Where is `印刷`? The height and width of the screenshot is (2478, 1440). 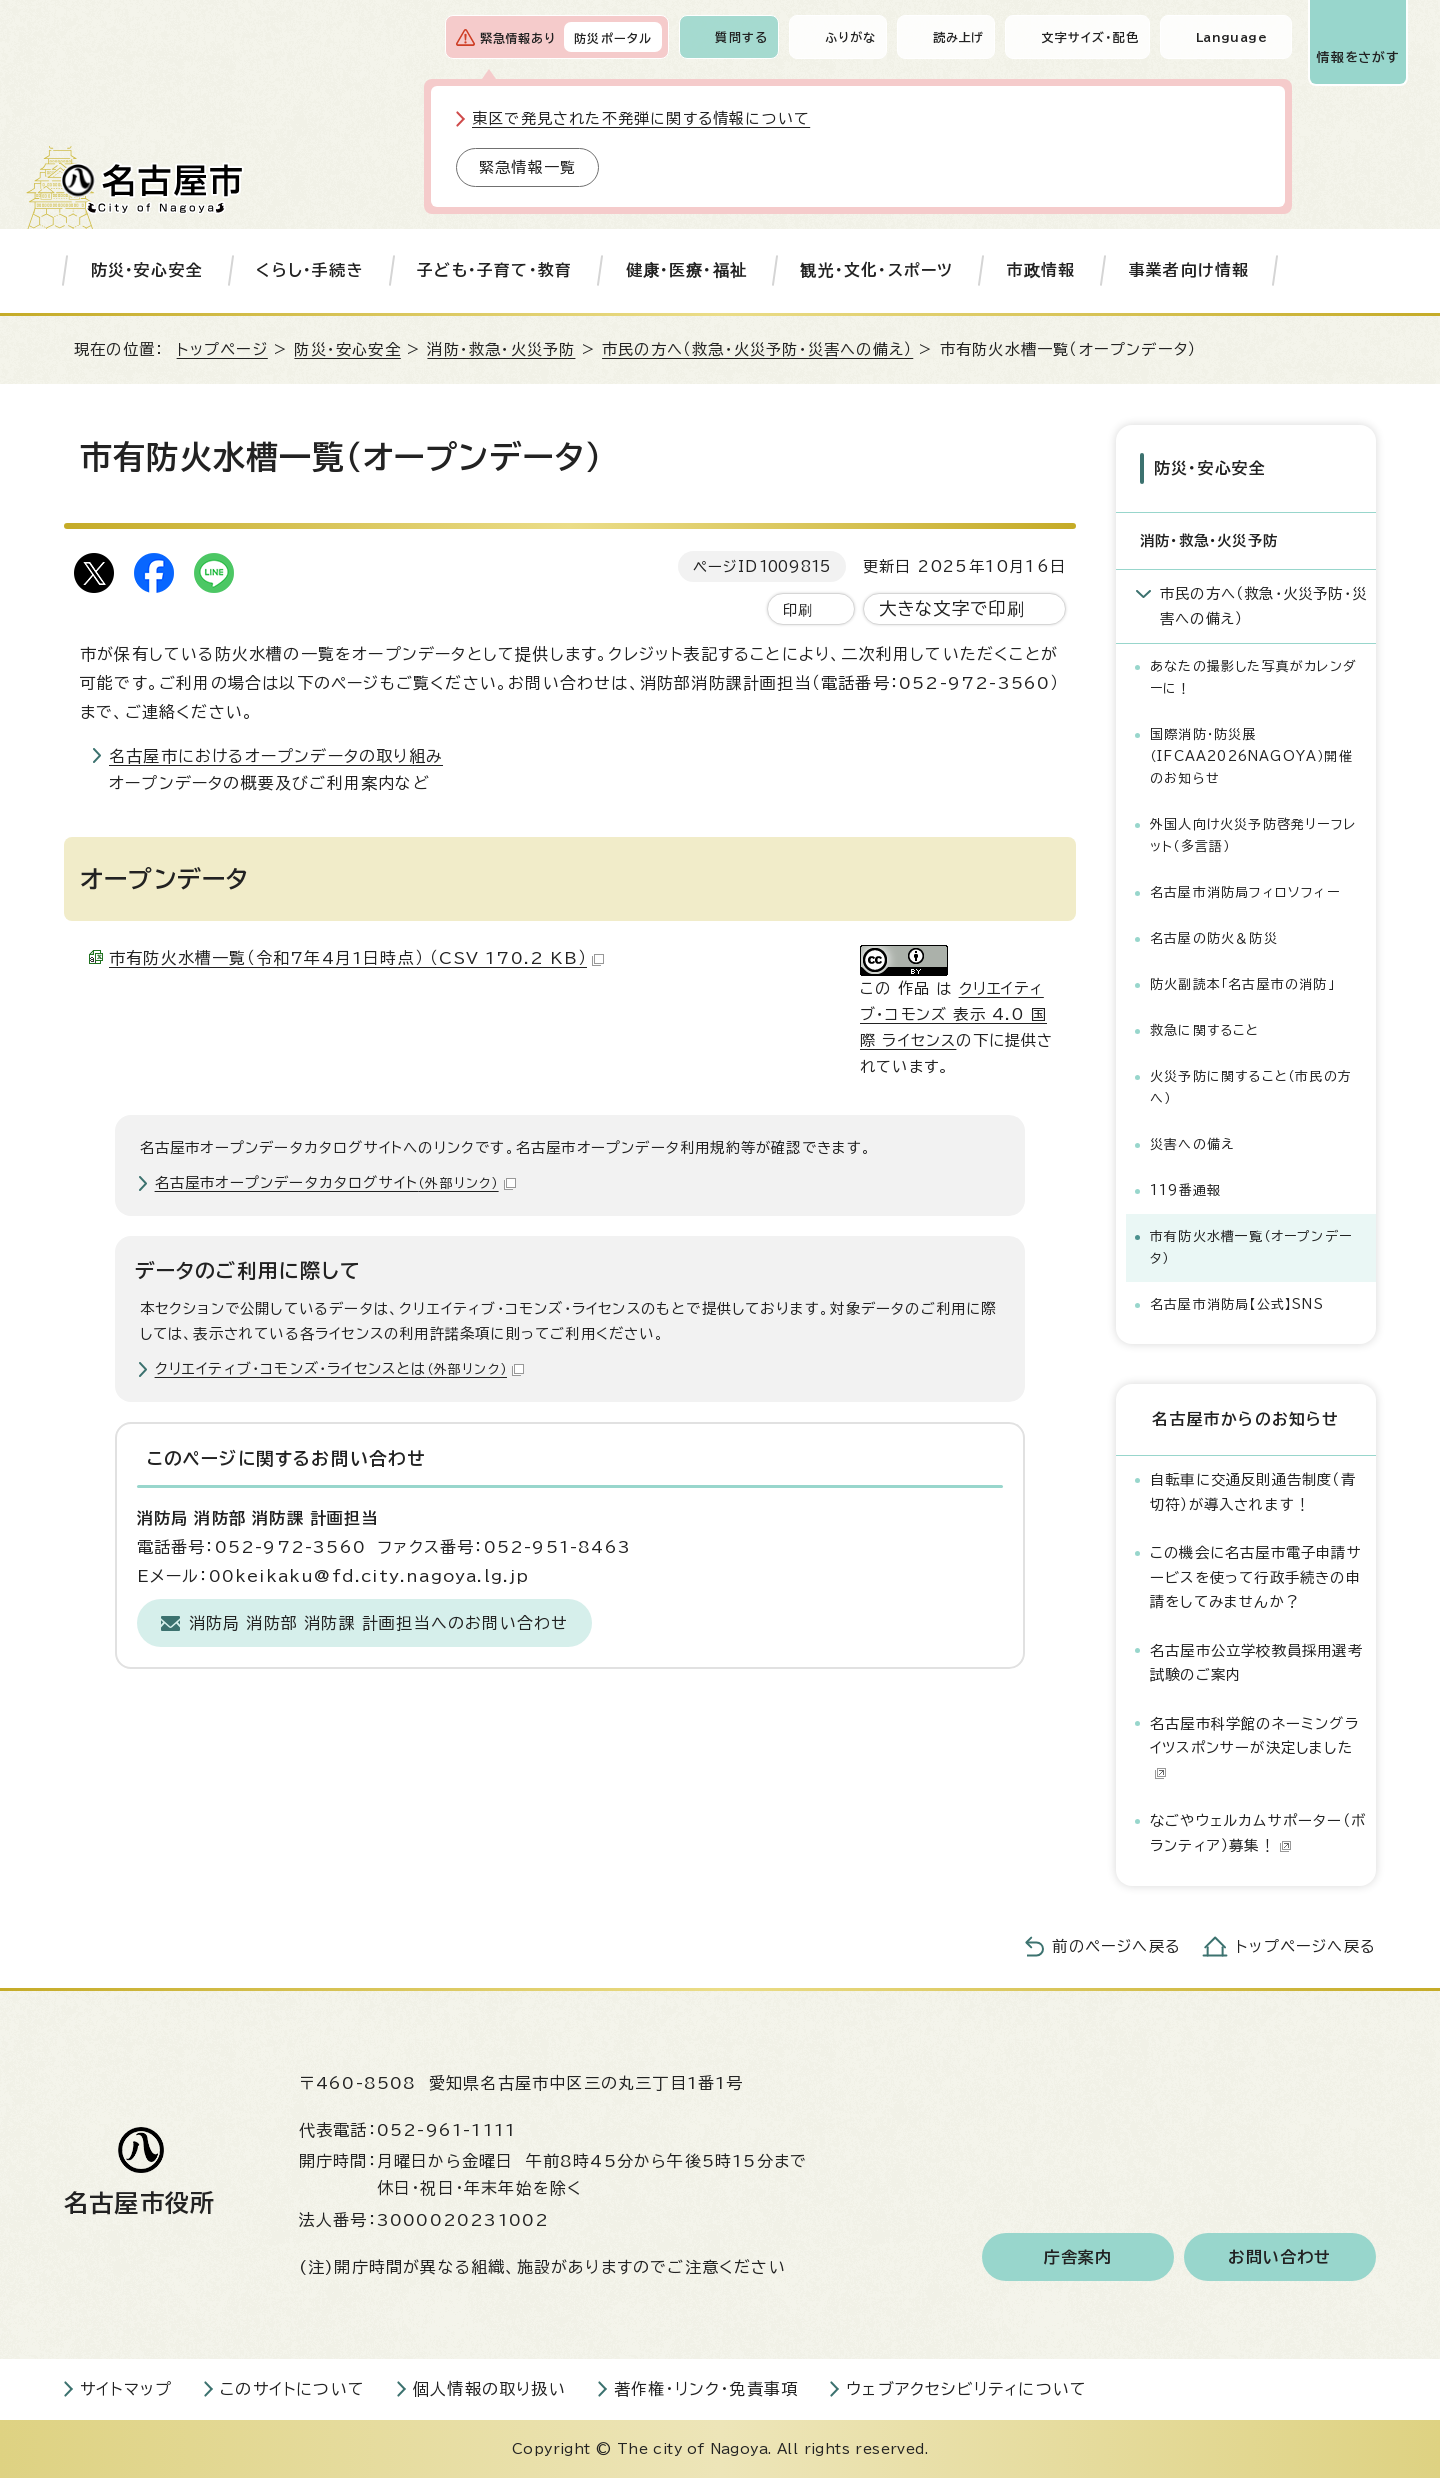
印刷 is located at coordinates (798, 609).